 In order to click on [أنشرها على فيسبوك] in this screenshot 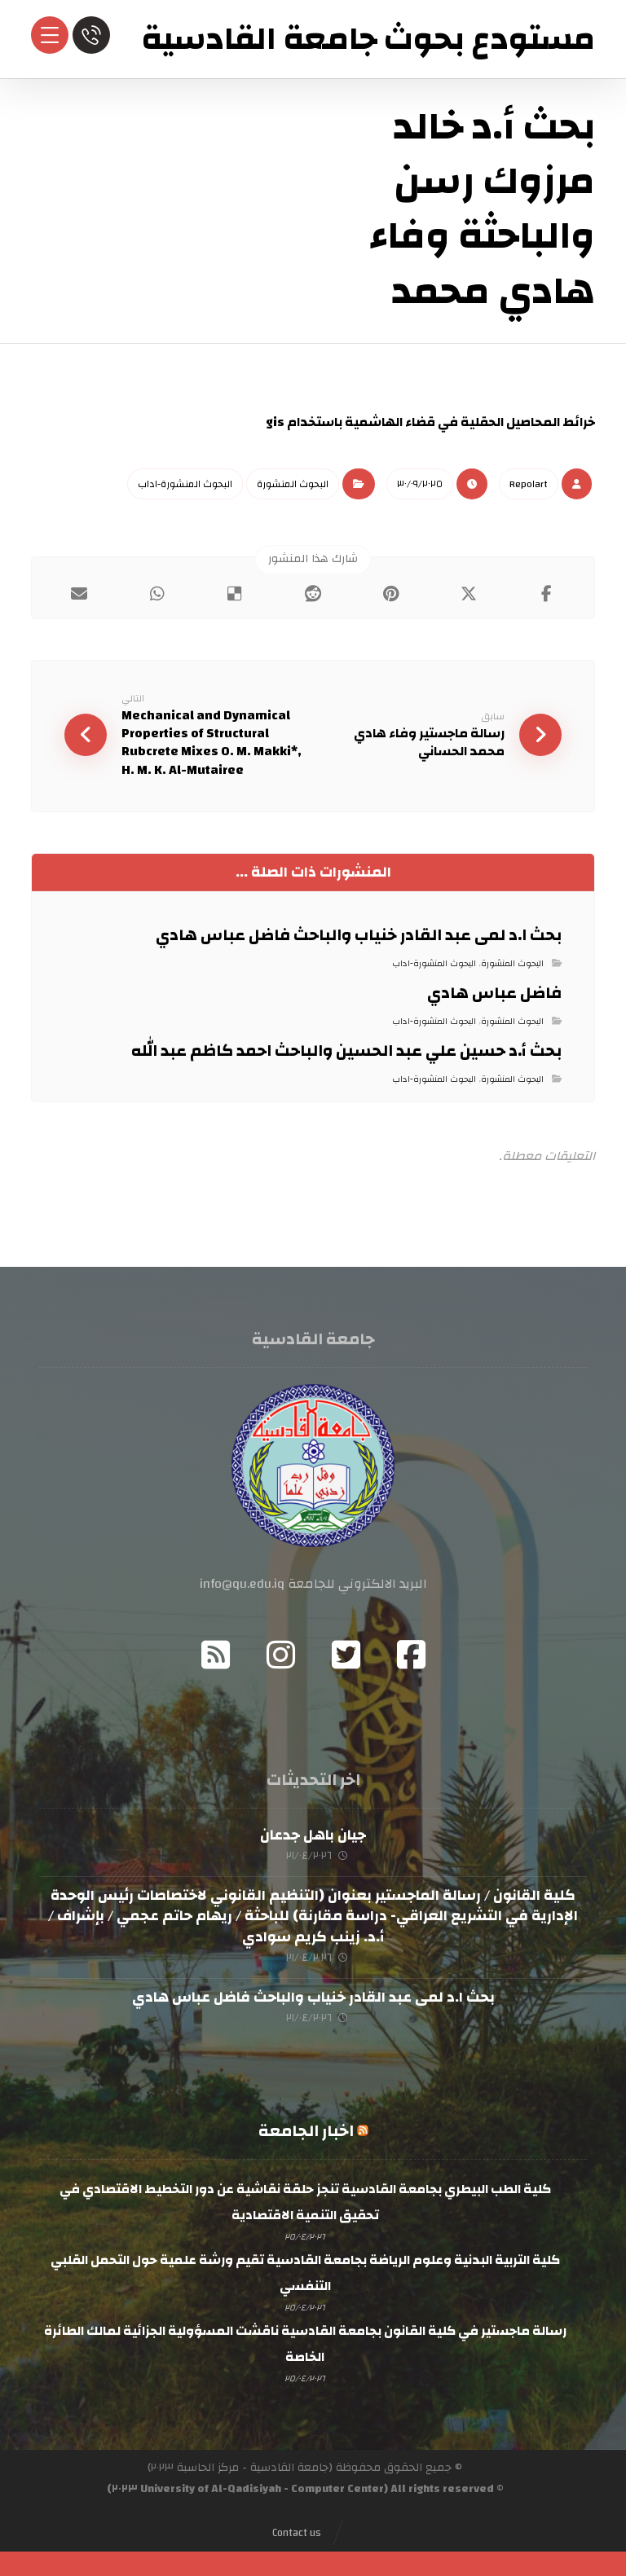, I will do `click(547, 593)`.